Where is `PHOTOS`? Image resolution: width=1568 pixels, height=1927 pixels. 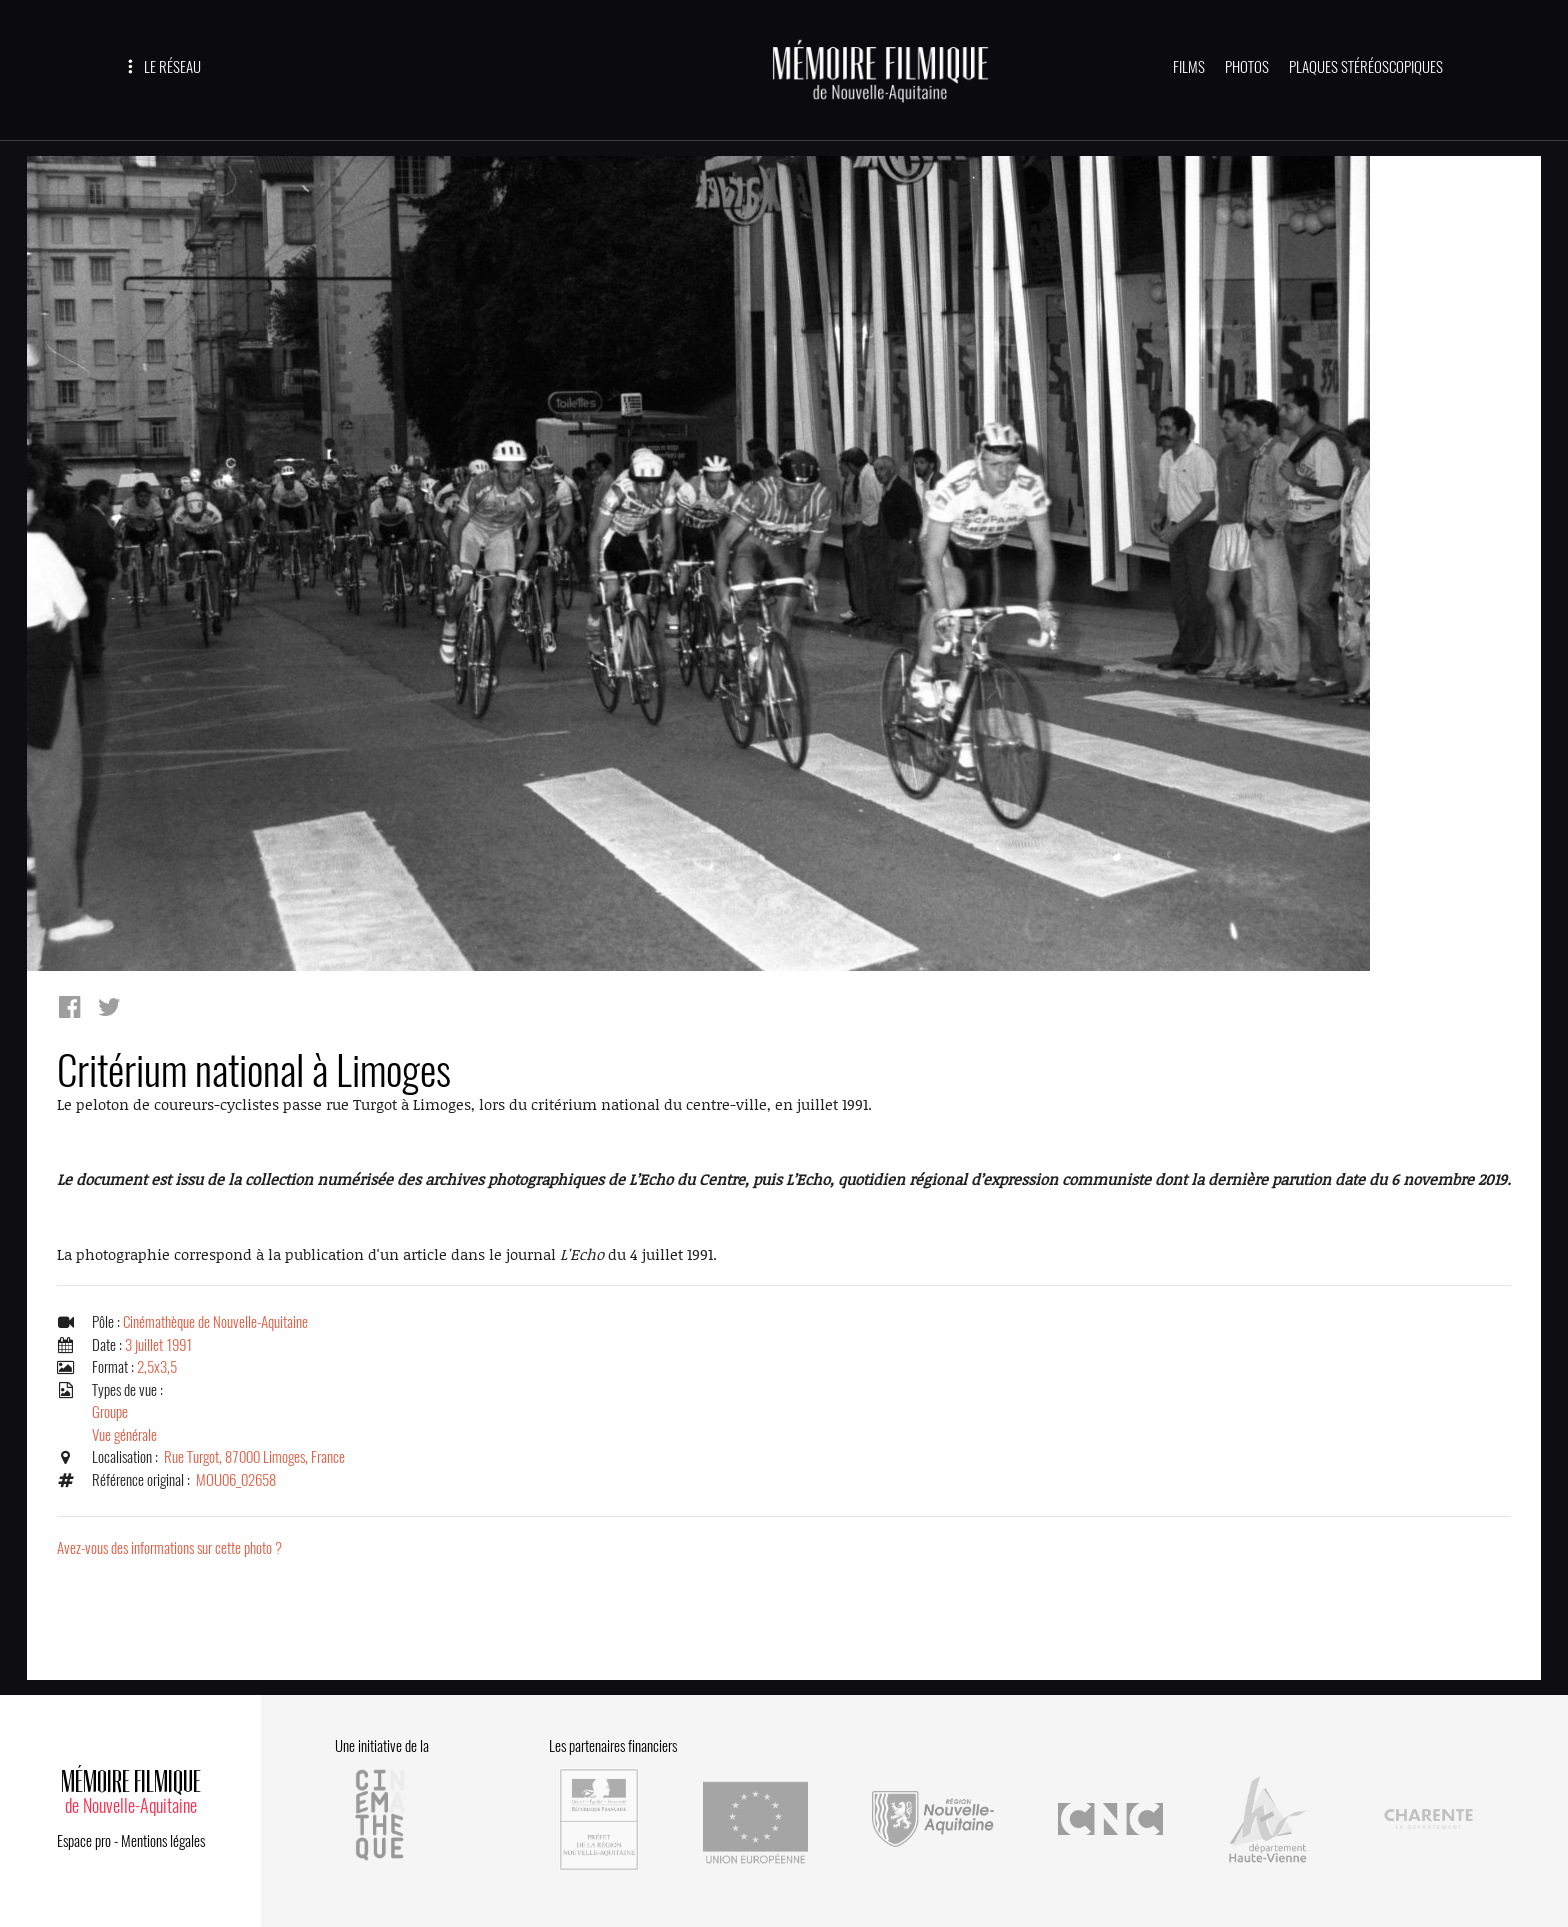 PHOTOS is located at coordinates (1247, 67).